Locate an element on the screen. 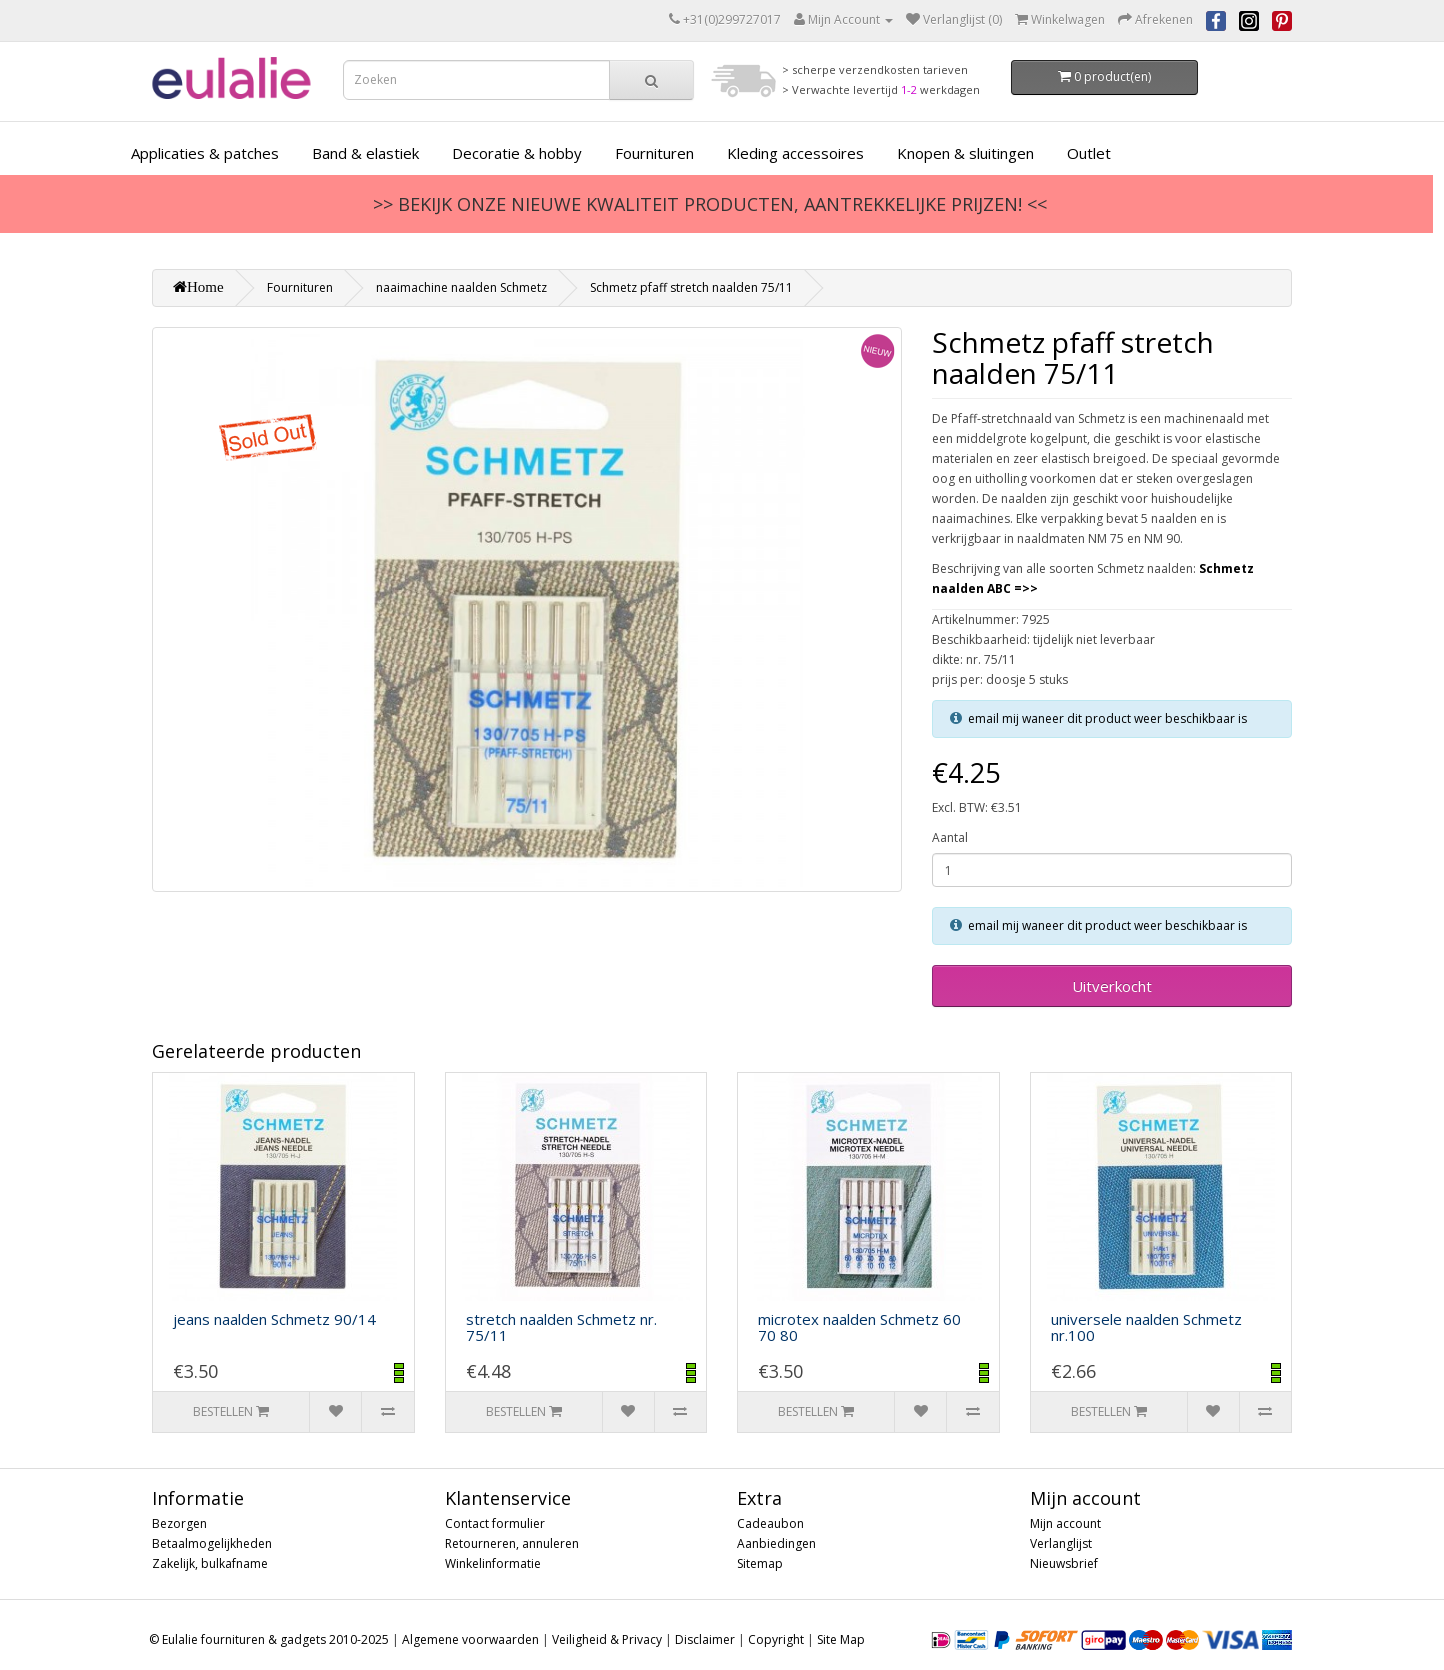 The width and height of the screenshot is (1444, 1670). Knopen & sluitingen is located at coordinates (965, 153).